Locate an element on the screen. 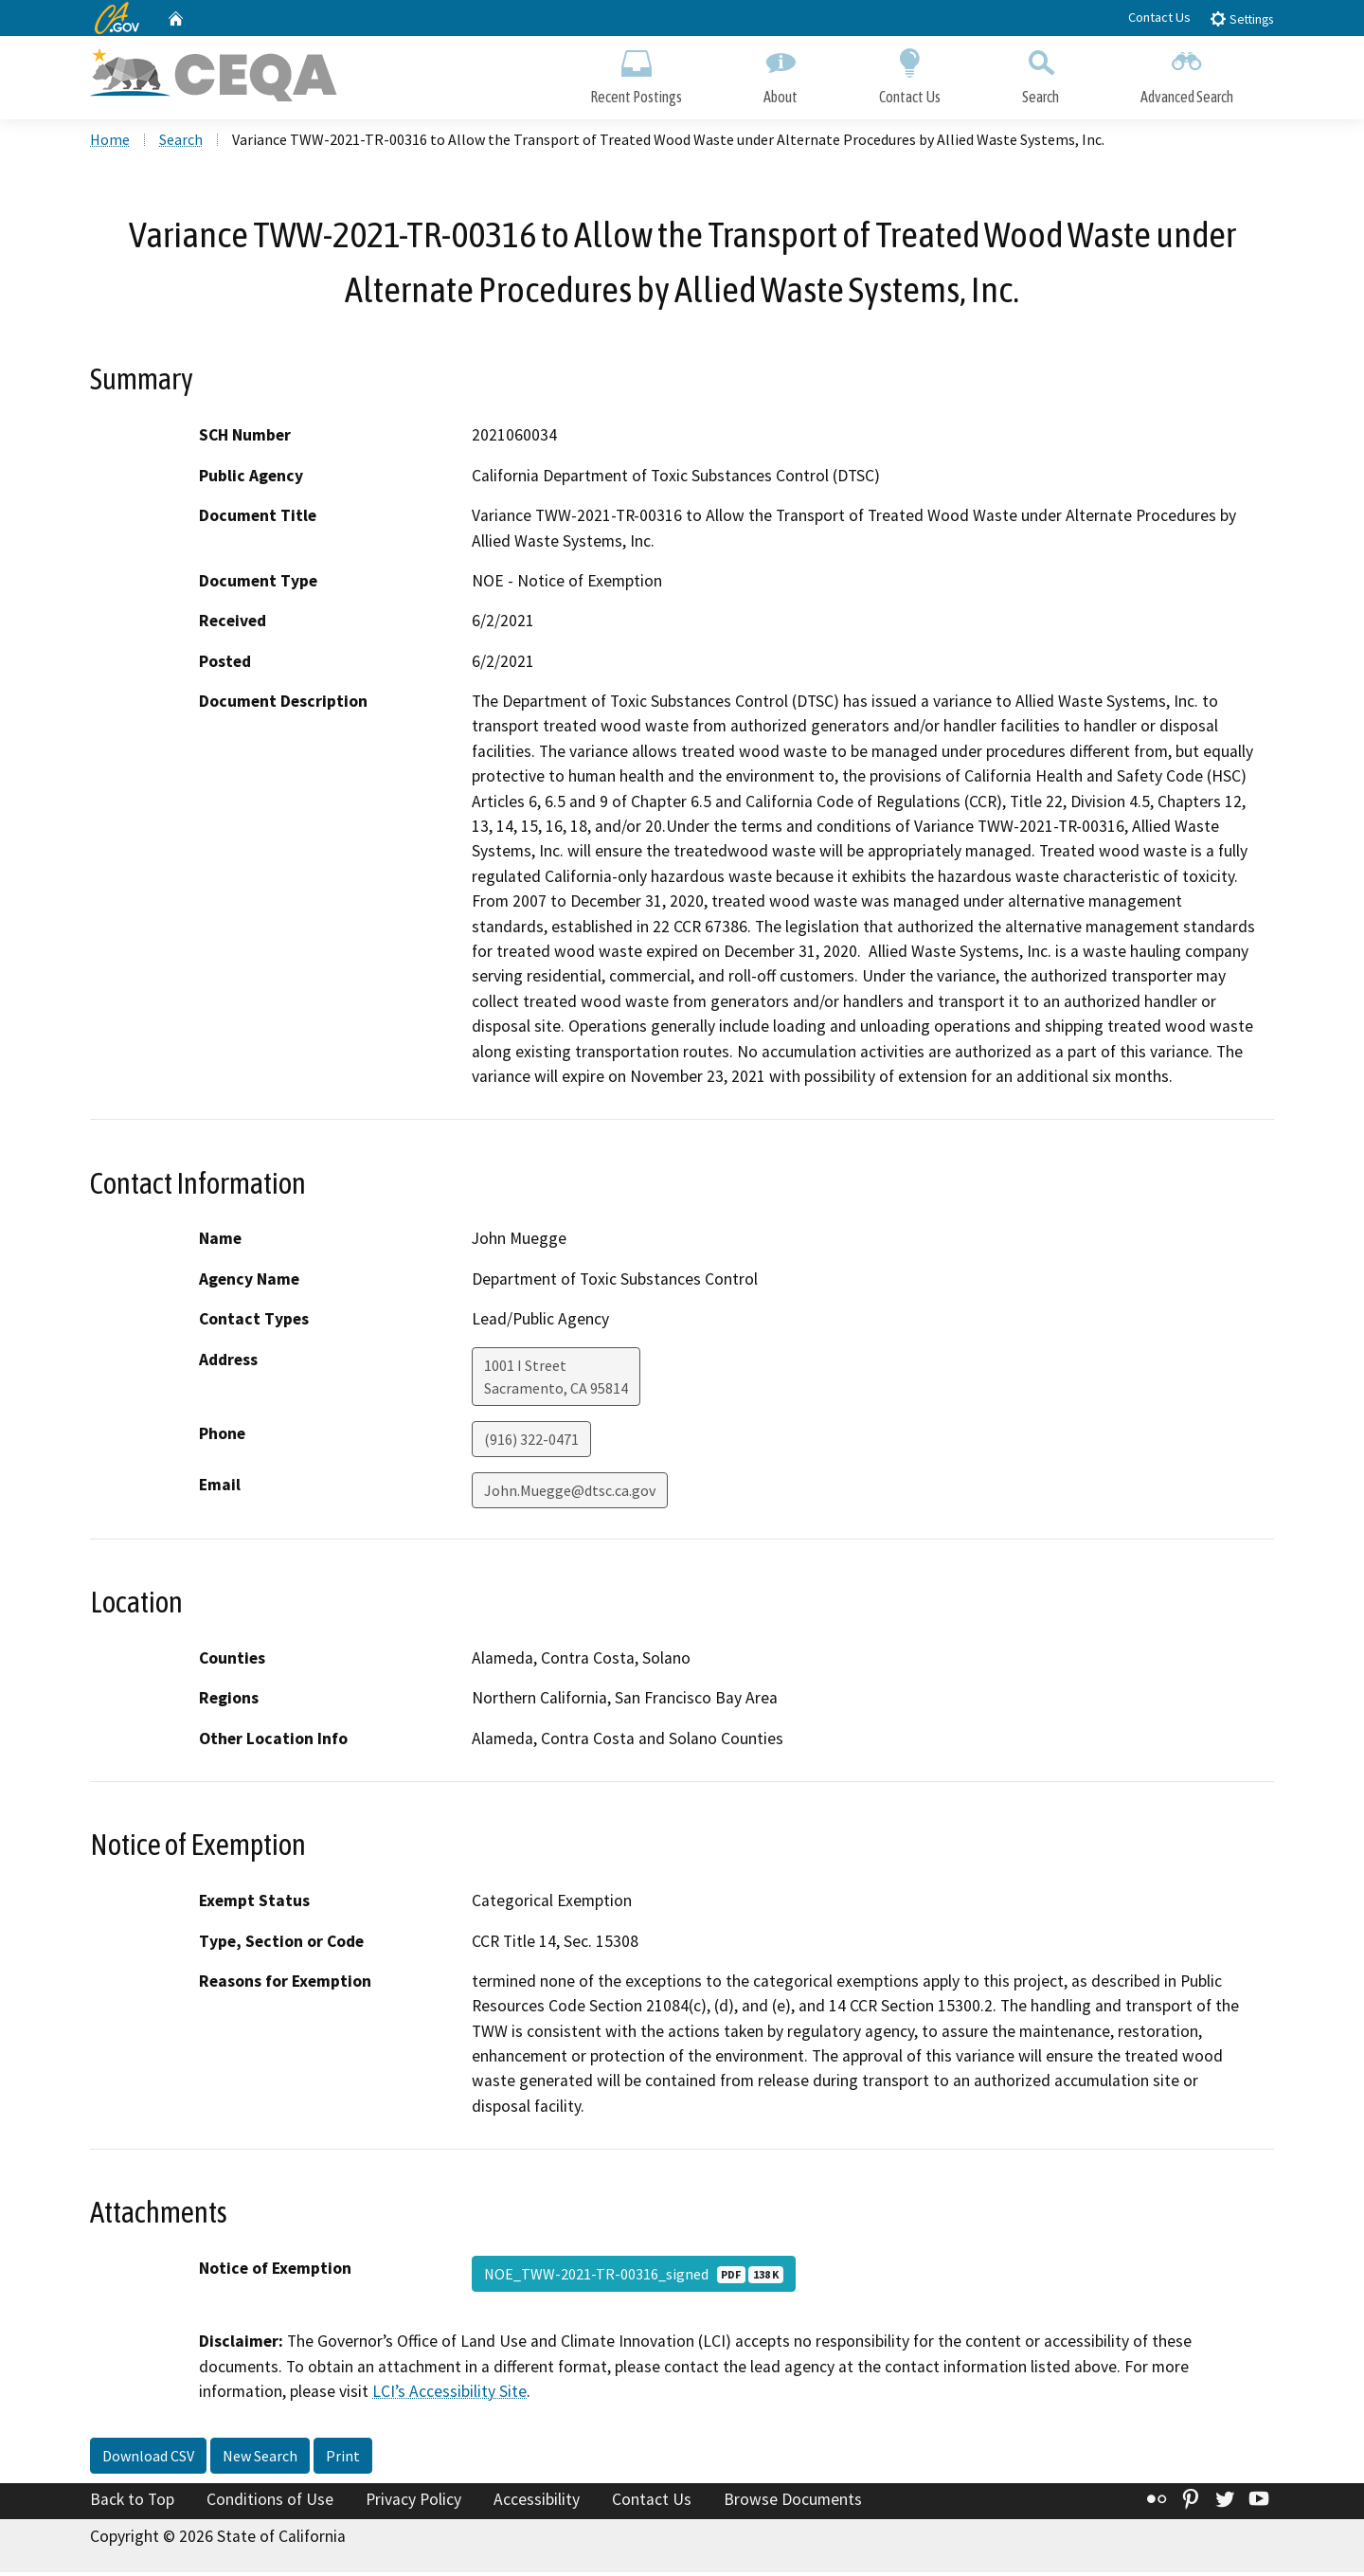 The width and height of the screenshot is (1364, 2576). Back to Top is located at coordinates (132, 2503).